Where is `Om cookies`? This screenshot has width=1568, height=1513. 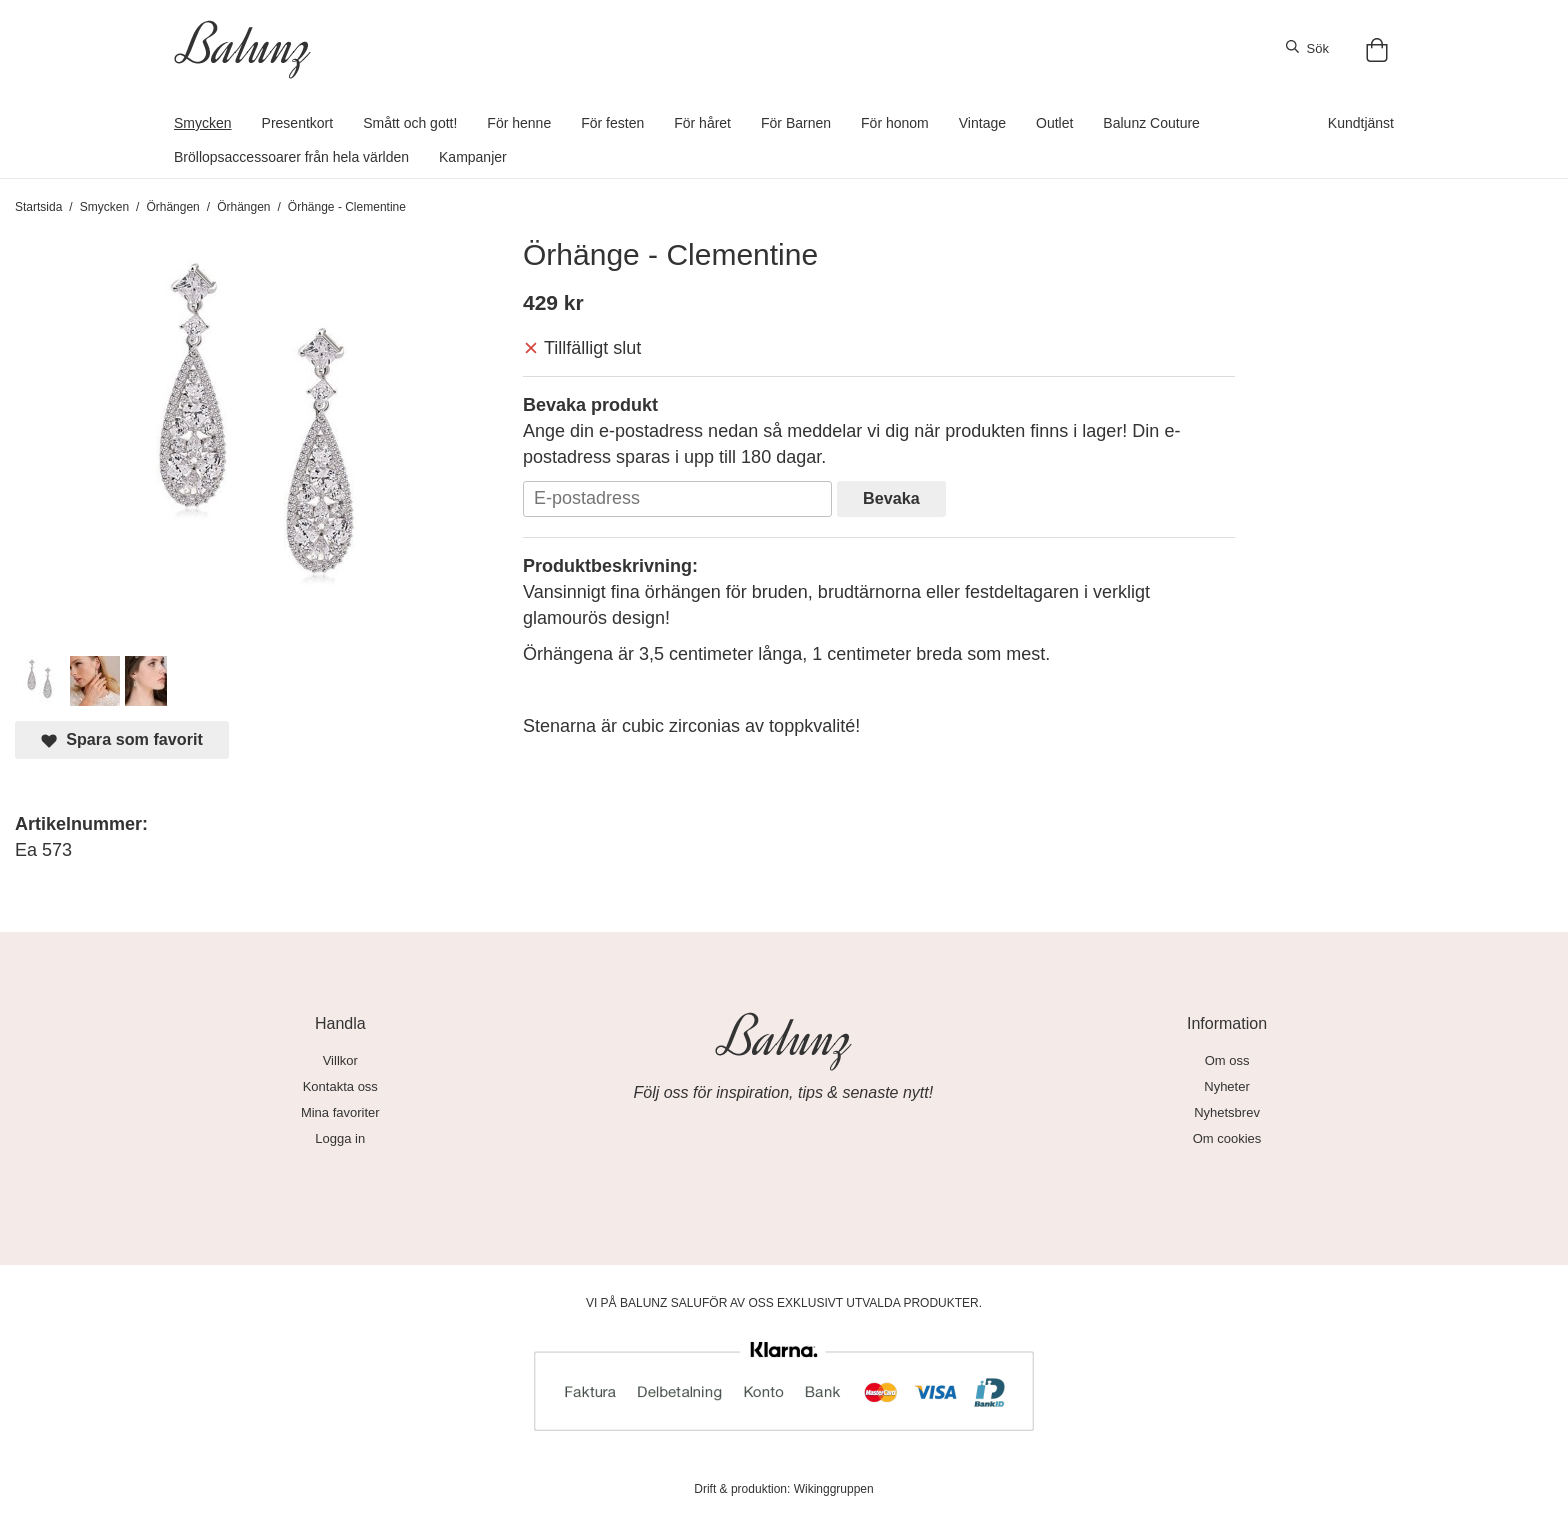
Om cookies is located at coordinates (1227, 1138).